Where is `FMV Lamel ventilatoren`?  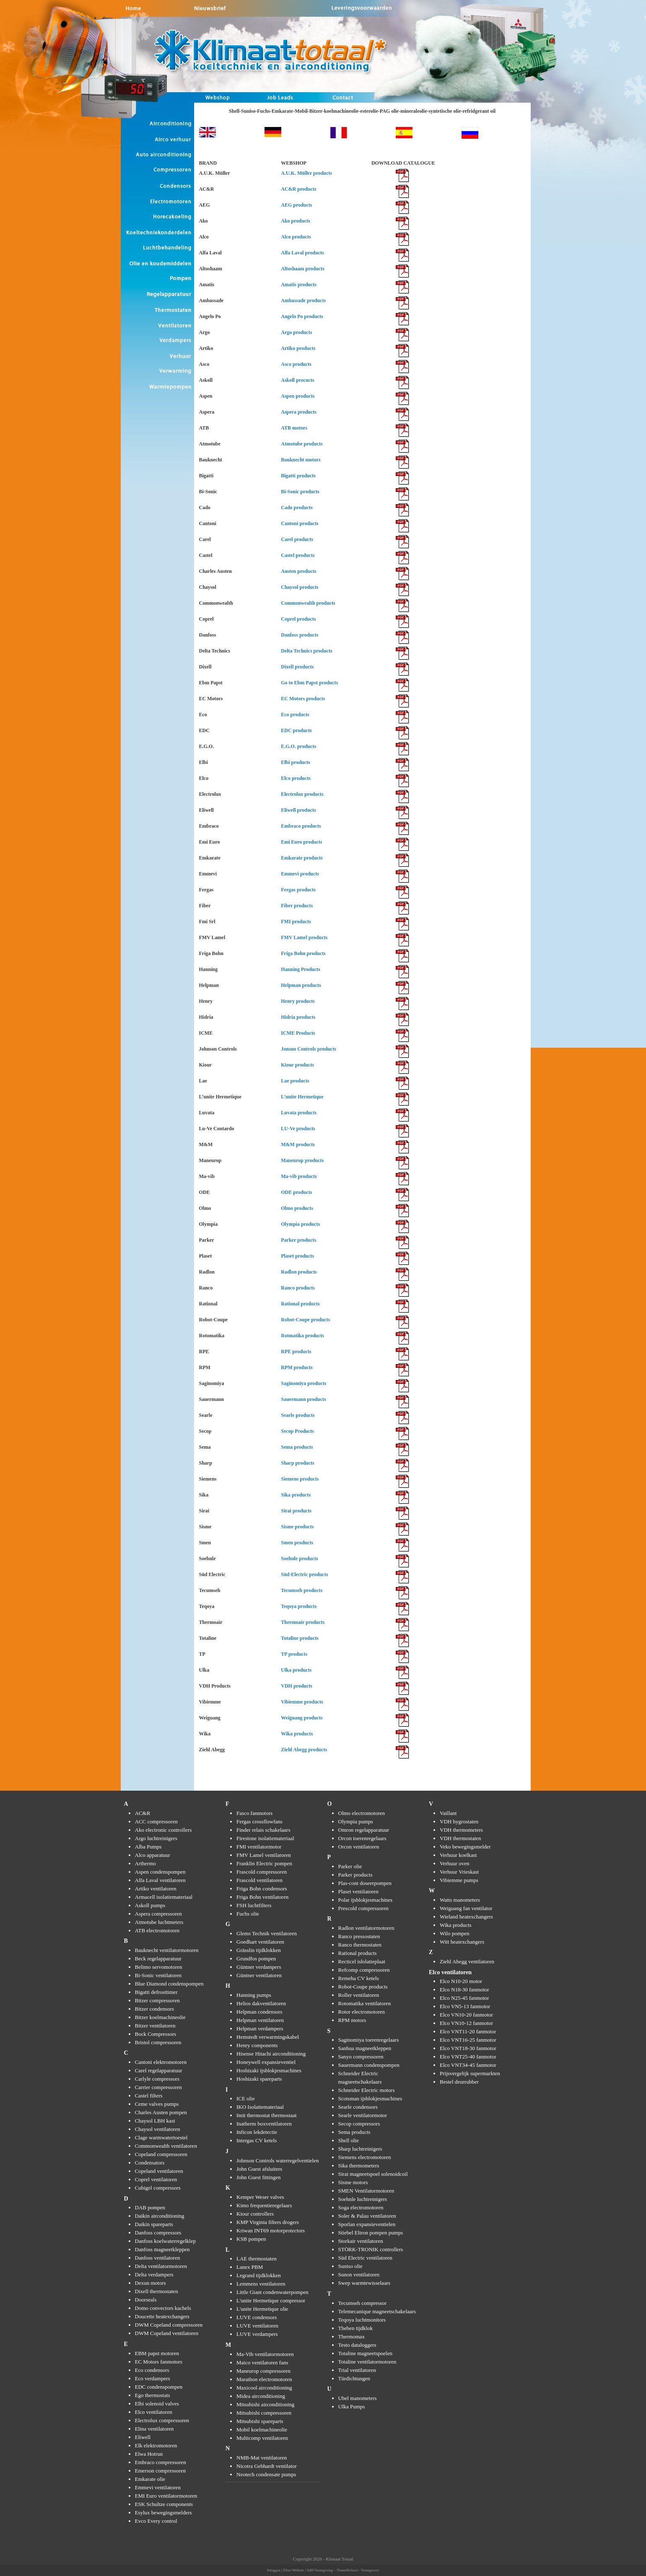 FMV Lamel ventilatoren is located at coordinates (263, 1855).